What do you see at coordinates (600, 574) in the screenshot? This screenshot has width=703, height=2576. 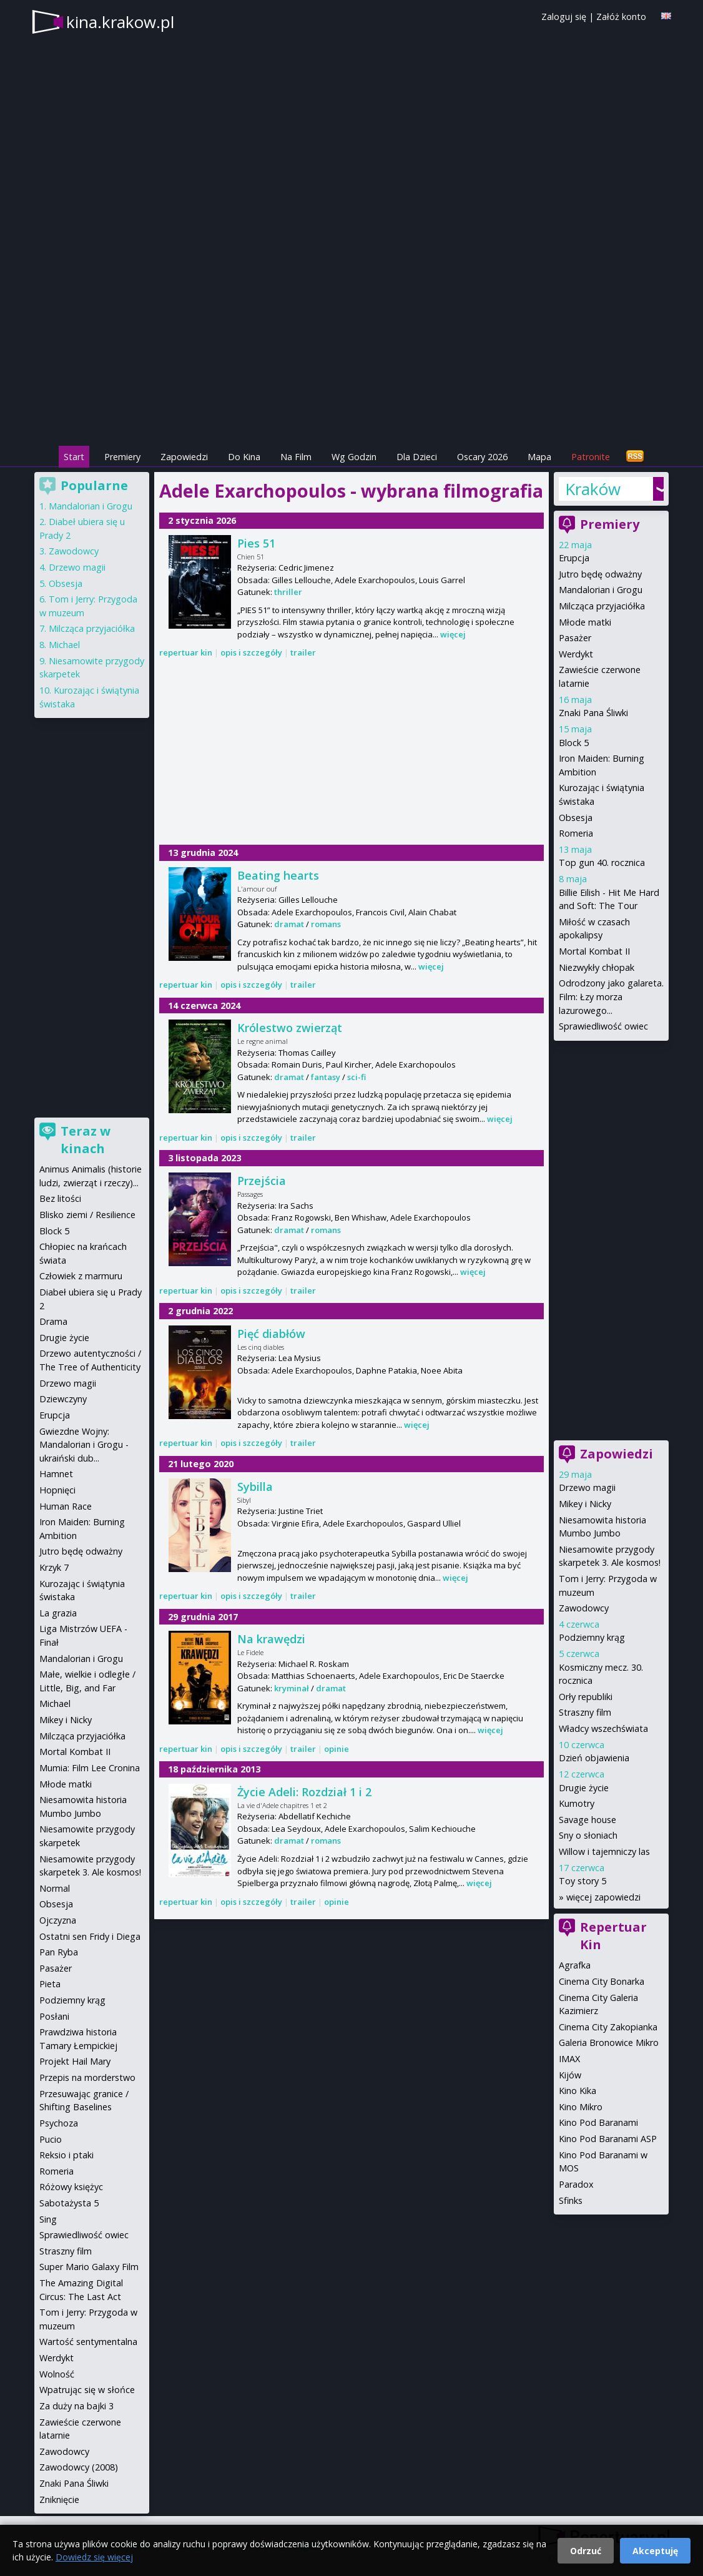 I see `Jutro będę odważny` at bounding box center [600, 574].